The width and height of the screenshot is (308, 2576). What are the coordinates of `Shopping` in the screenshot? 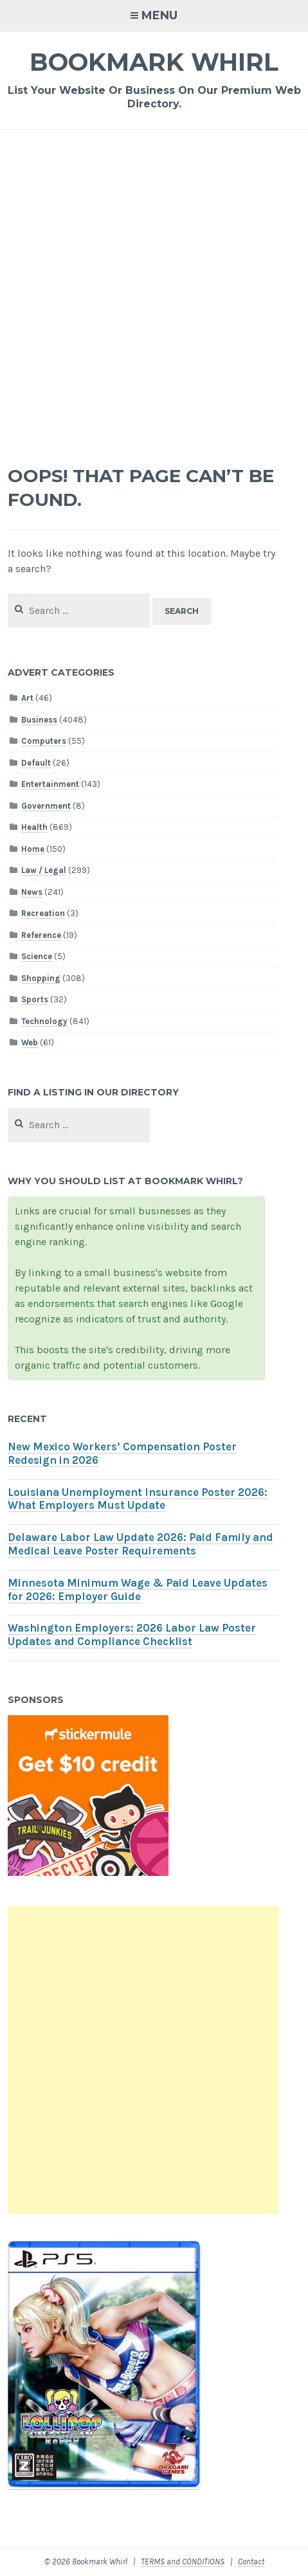 It's located at (40, 978).